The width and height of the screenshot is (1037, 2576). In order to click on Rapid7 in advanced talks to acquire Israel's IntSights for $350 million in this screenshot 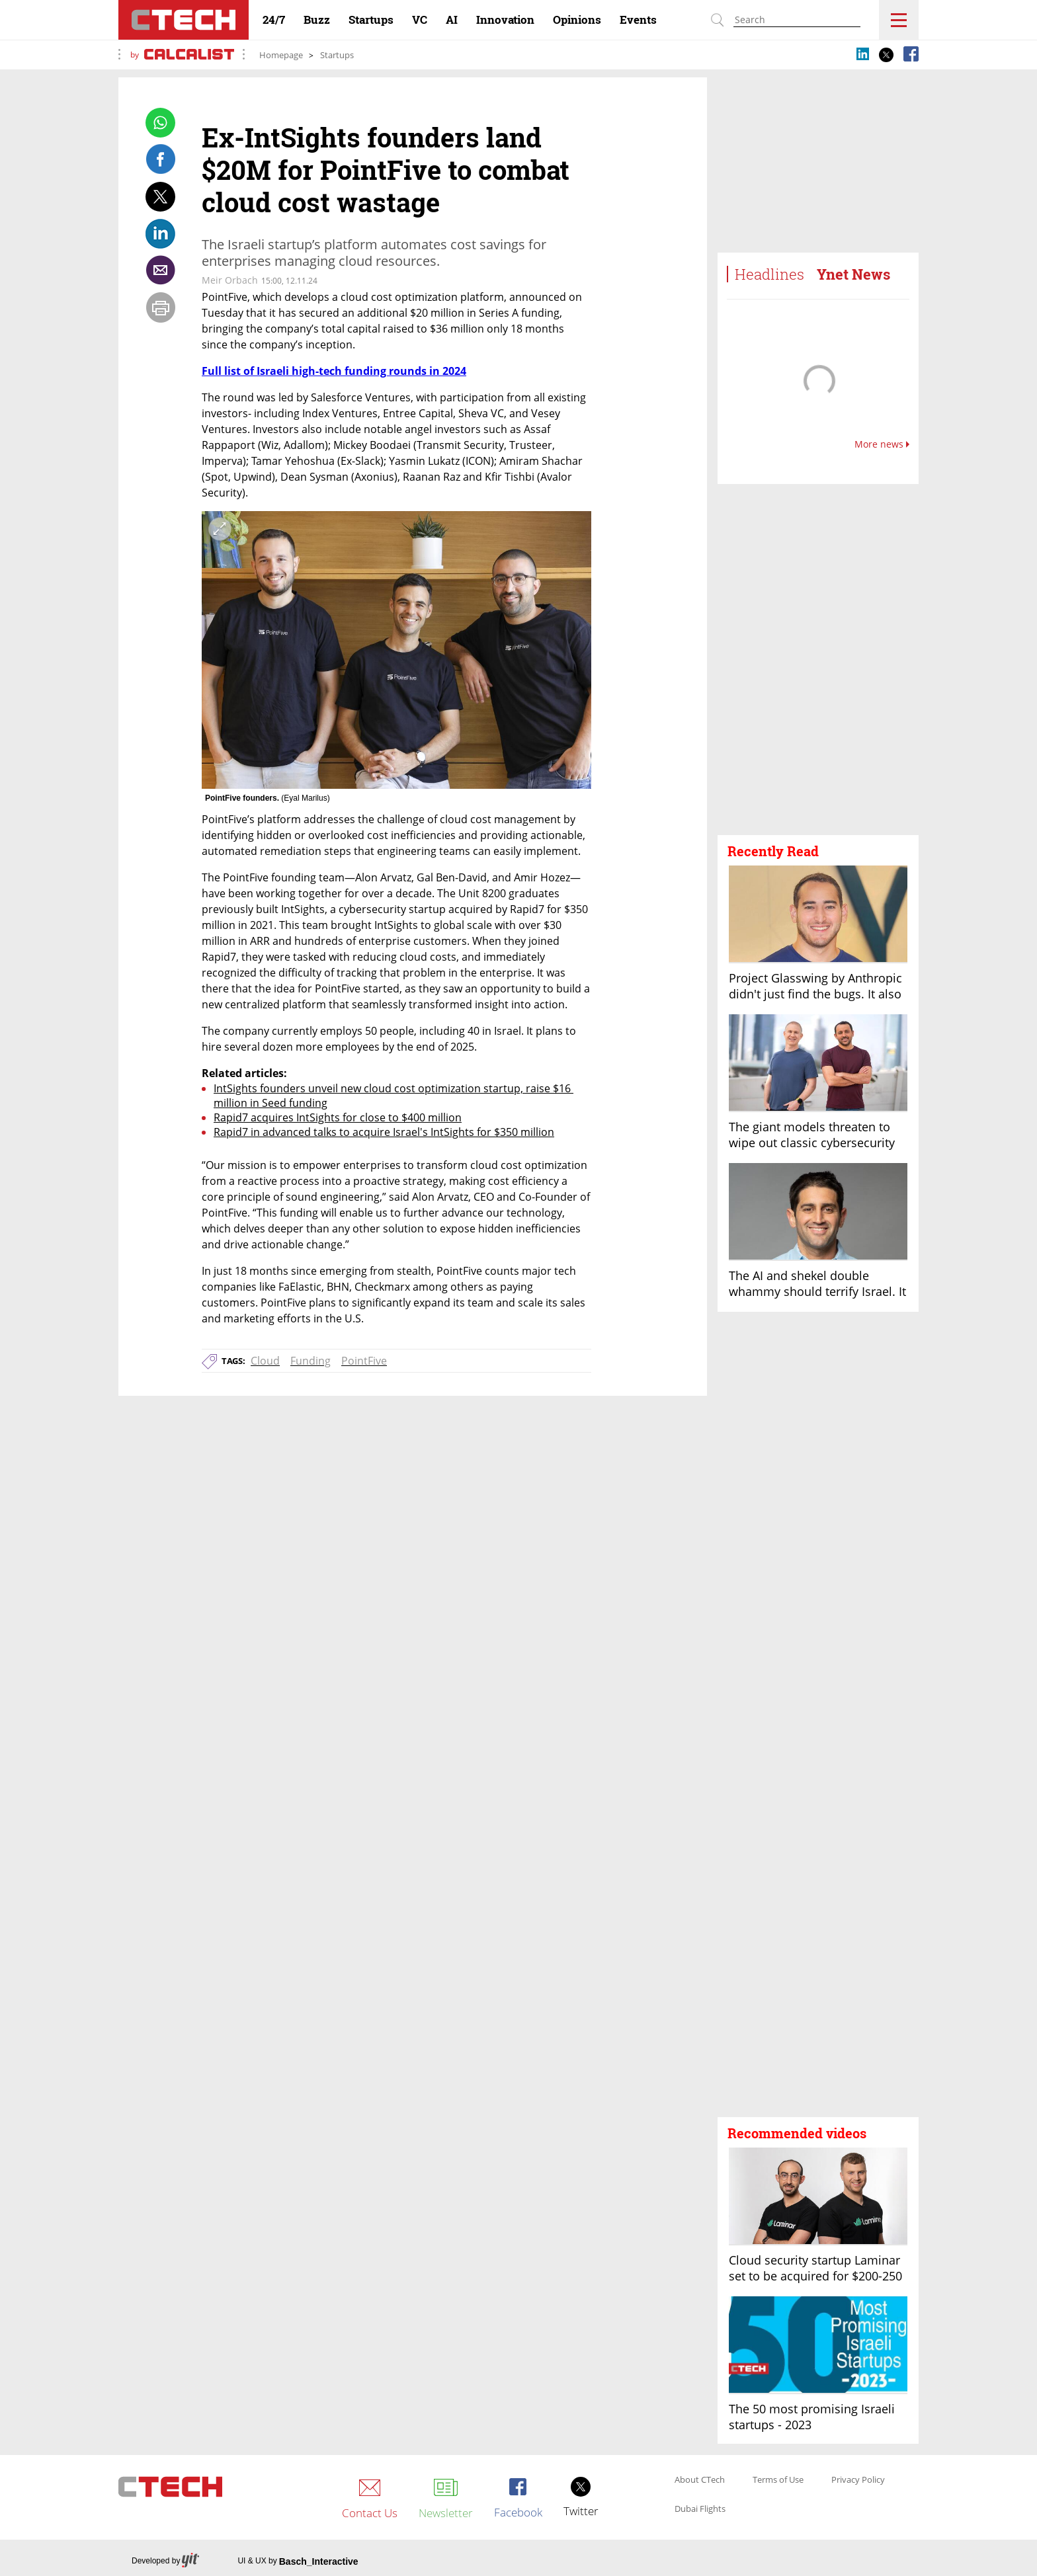, I will do `click(384, 1132)`.